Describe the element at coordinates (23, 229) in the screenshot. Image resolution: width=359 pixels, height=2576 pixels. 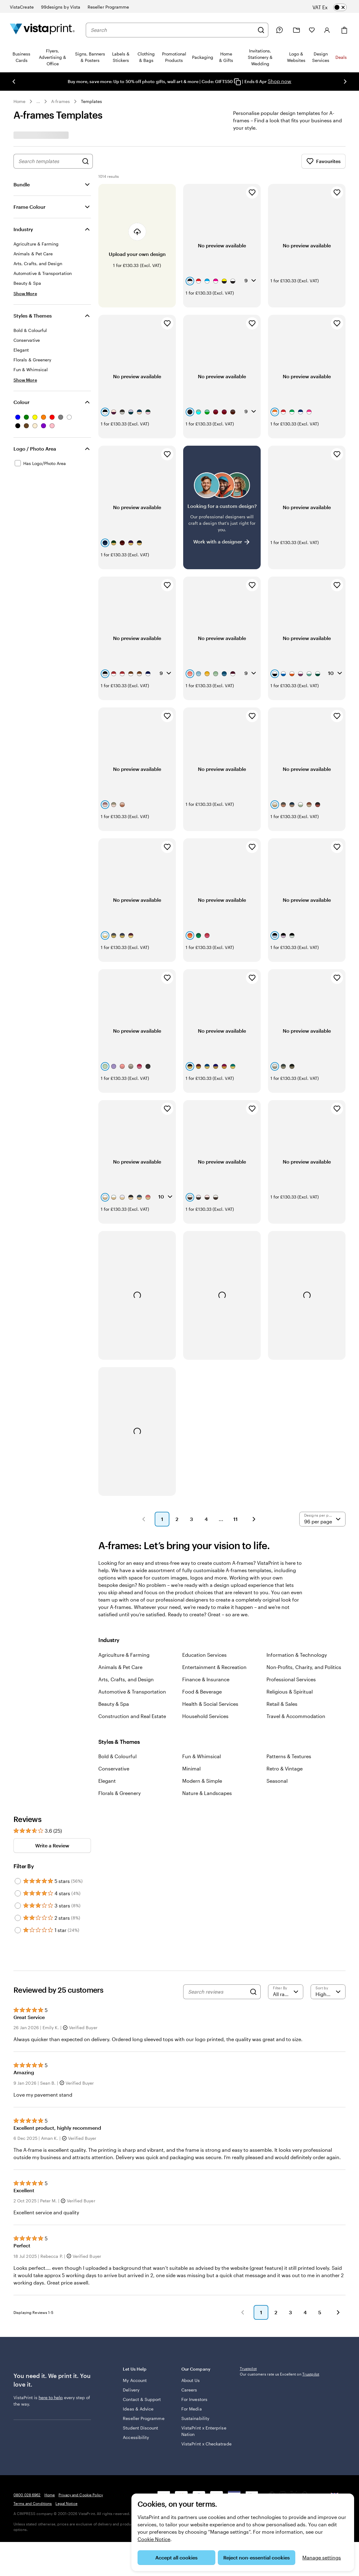
I see `Industry` at that location.